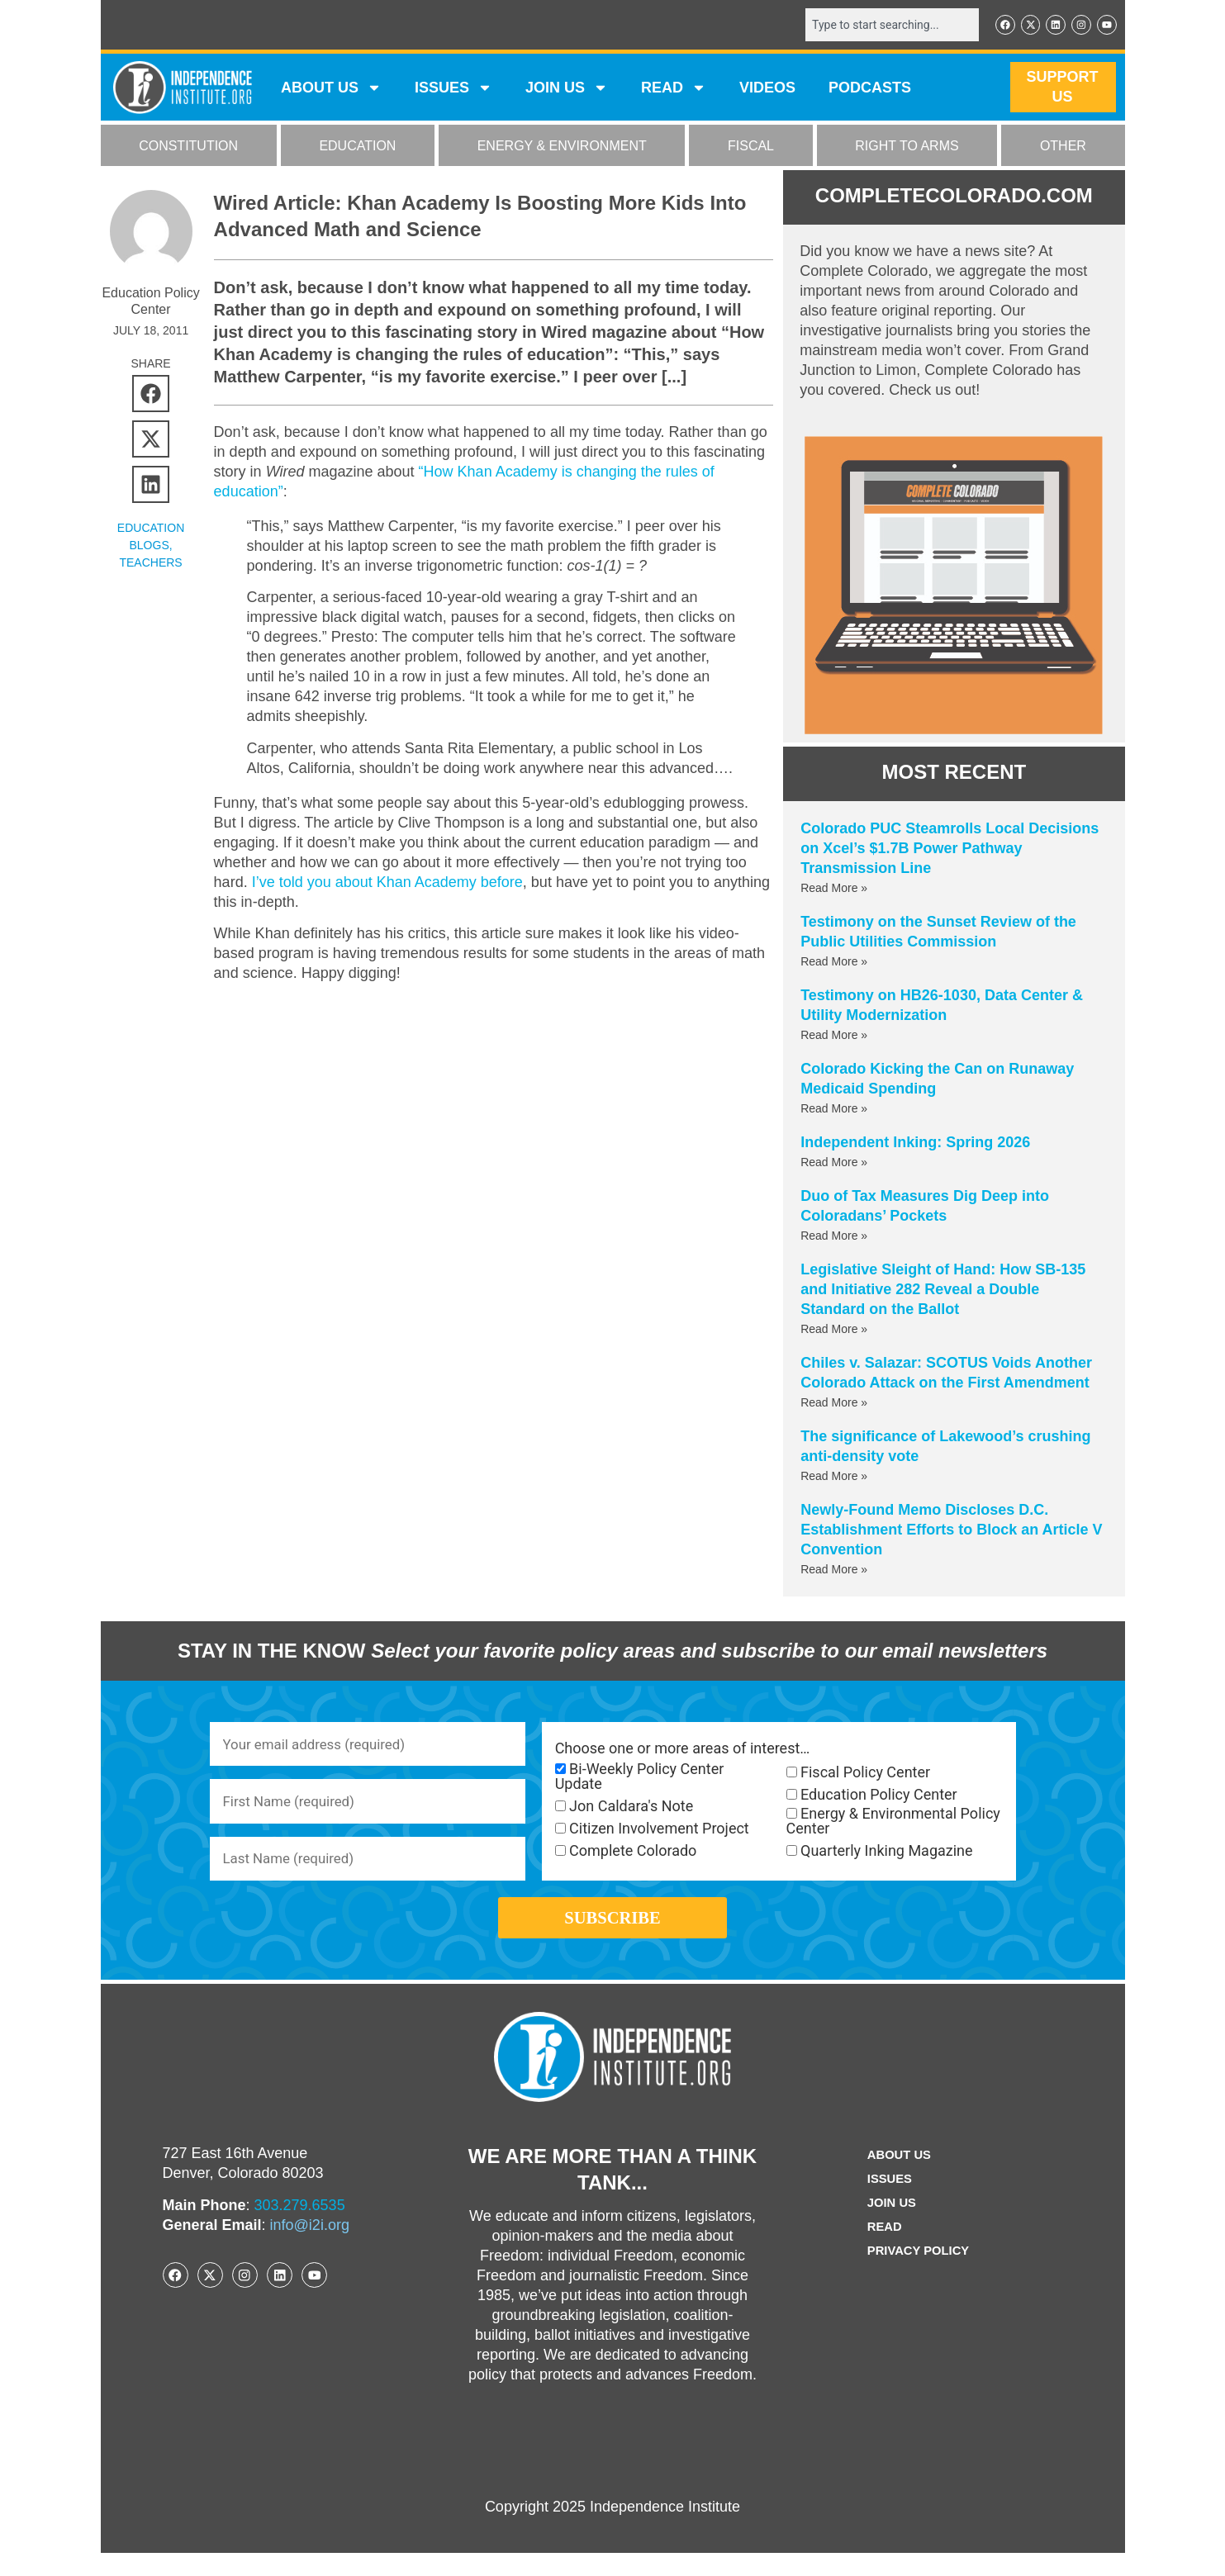 Image resolution: width=1225 pixels, height=2576 pixels. Describe the element at coordinates (453, 89) in the screenshot. I see `Issues` at that location.